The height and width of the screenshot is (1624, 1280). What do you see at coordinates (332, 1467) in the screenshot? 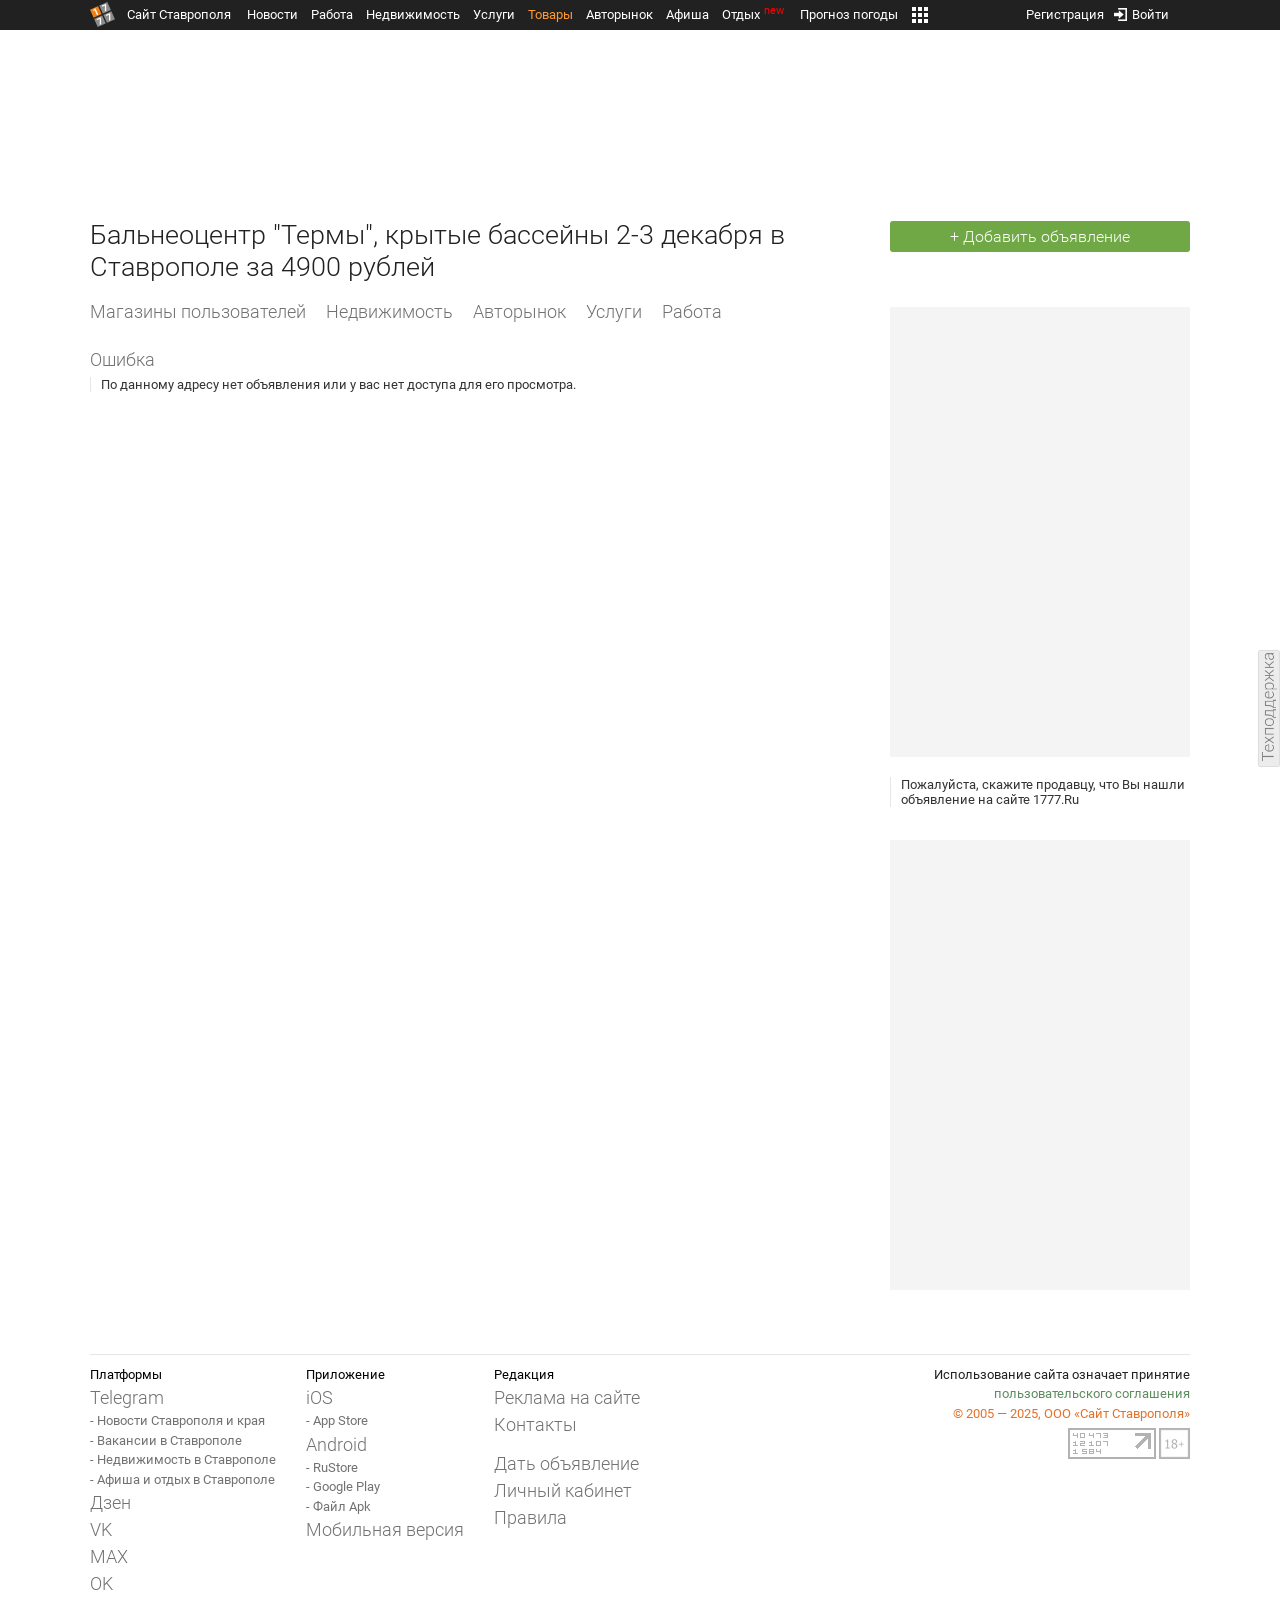
I see `- RuStore` at bounding box center [332, 1467].